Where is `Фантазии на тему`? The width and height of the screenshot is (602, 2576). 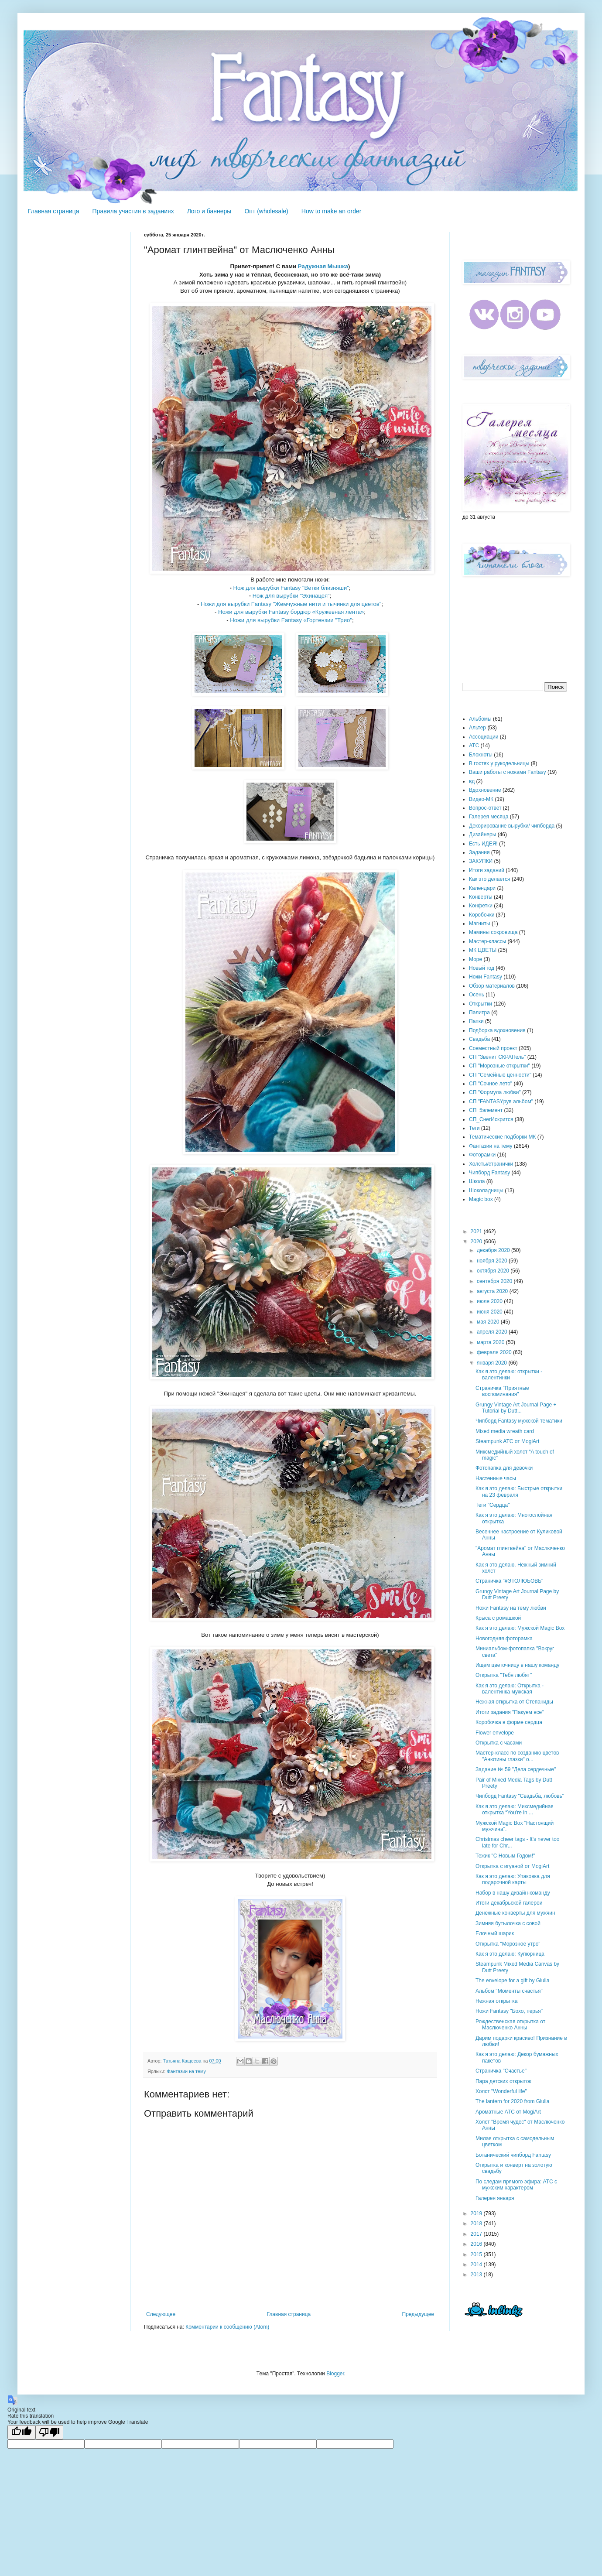
Фантазии на тему is located at coordinates (186, 2071).